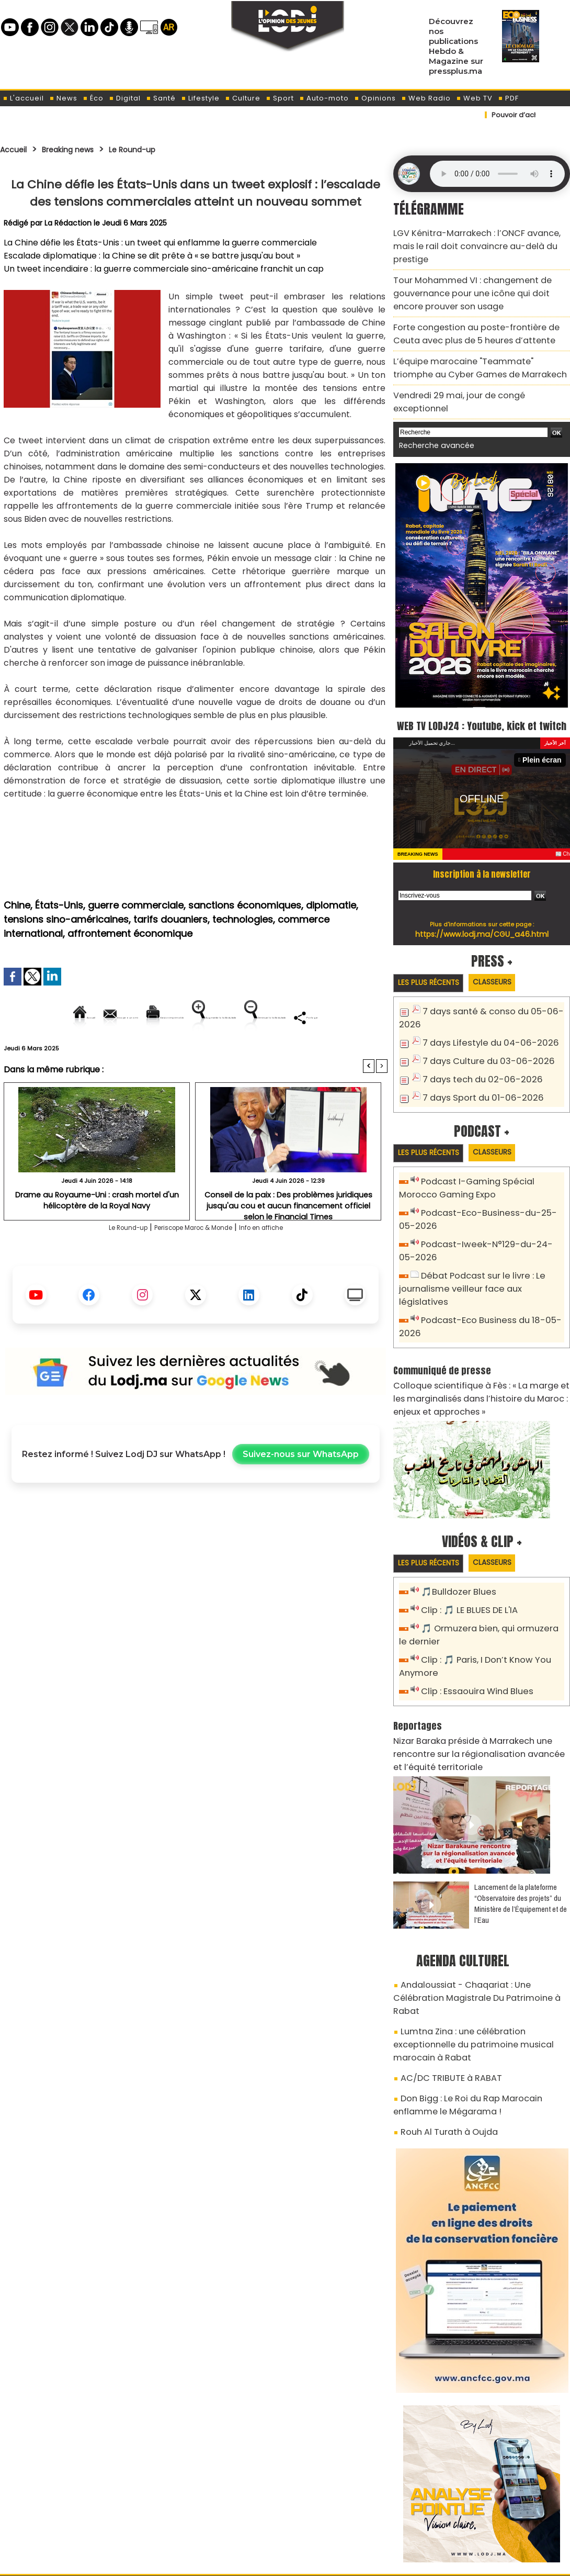 The height and width of the screenshot is (2576, 570). What do you see at coordinates (475, 1919) in the screenshot?
I see `Andaloussiat - Chaqariat : Une Célébration Magistrale Du Patrimoine à Rabat` at bounding box center [475, 1919].